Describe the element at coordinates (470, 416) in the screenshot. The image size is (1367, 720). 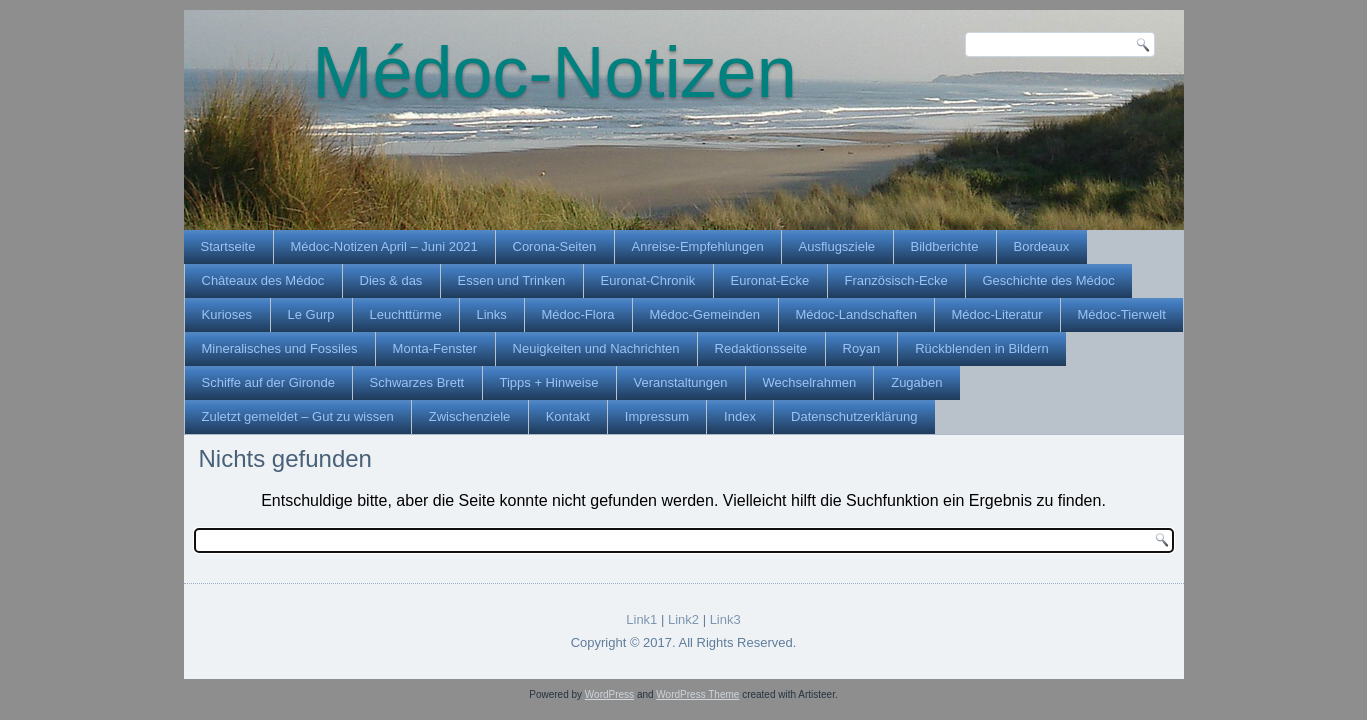
I see `Zwischenziele` at that location.